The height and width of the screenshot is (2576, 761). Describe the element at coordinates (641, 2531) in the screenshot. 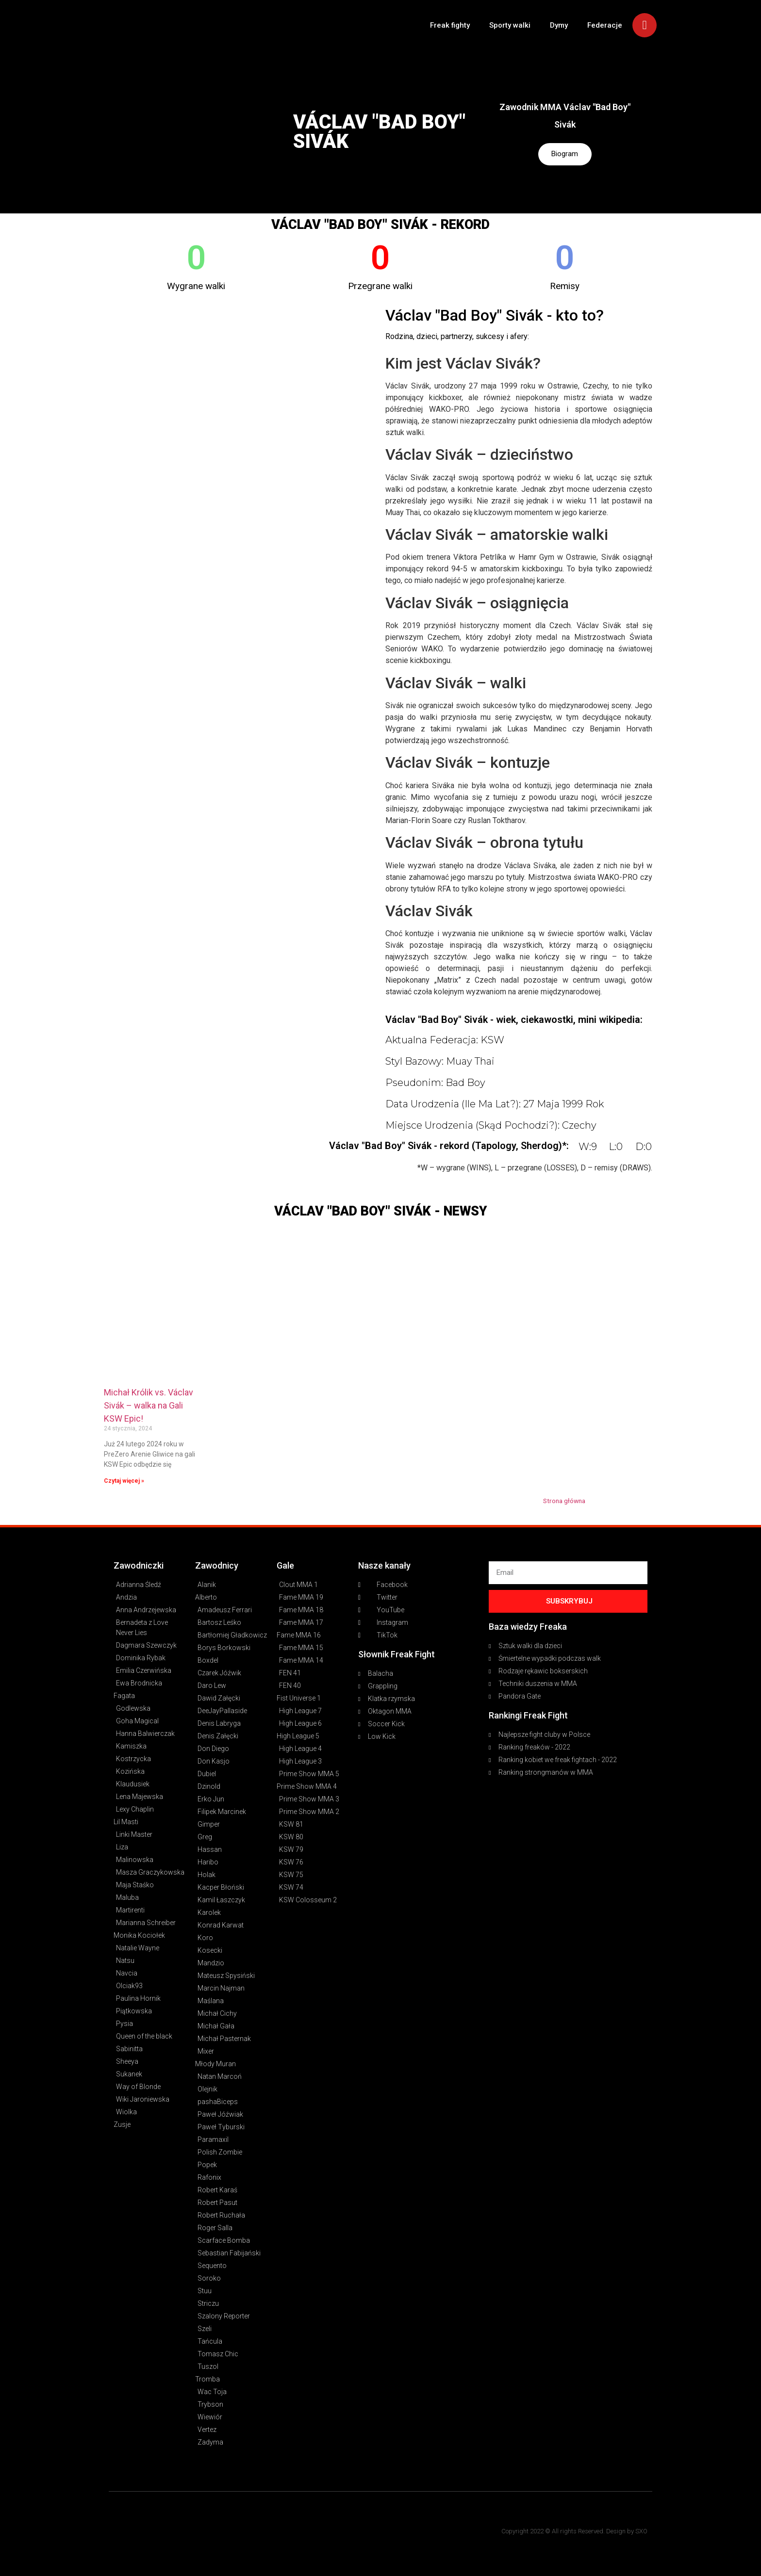

I see `SXO` at that location.